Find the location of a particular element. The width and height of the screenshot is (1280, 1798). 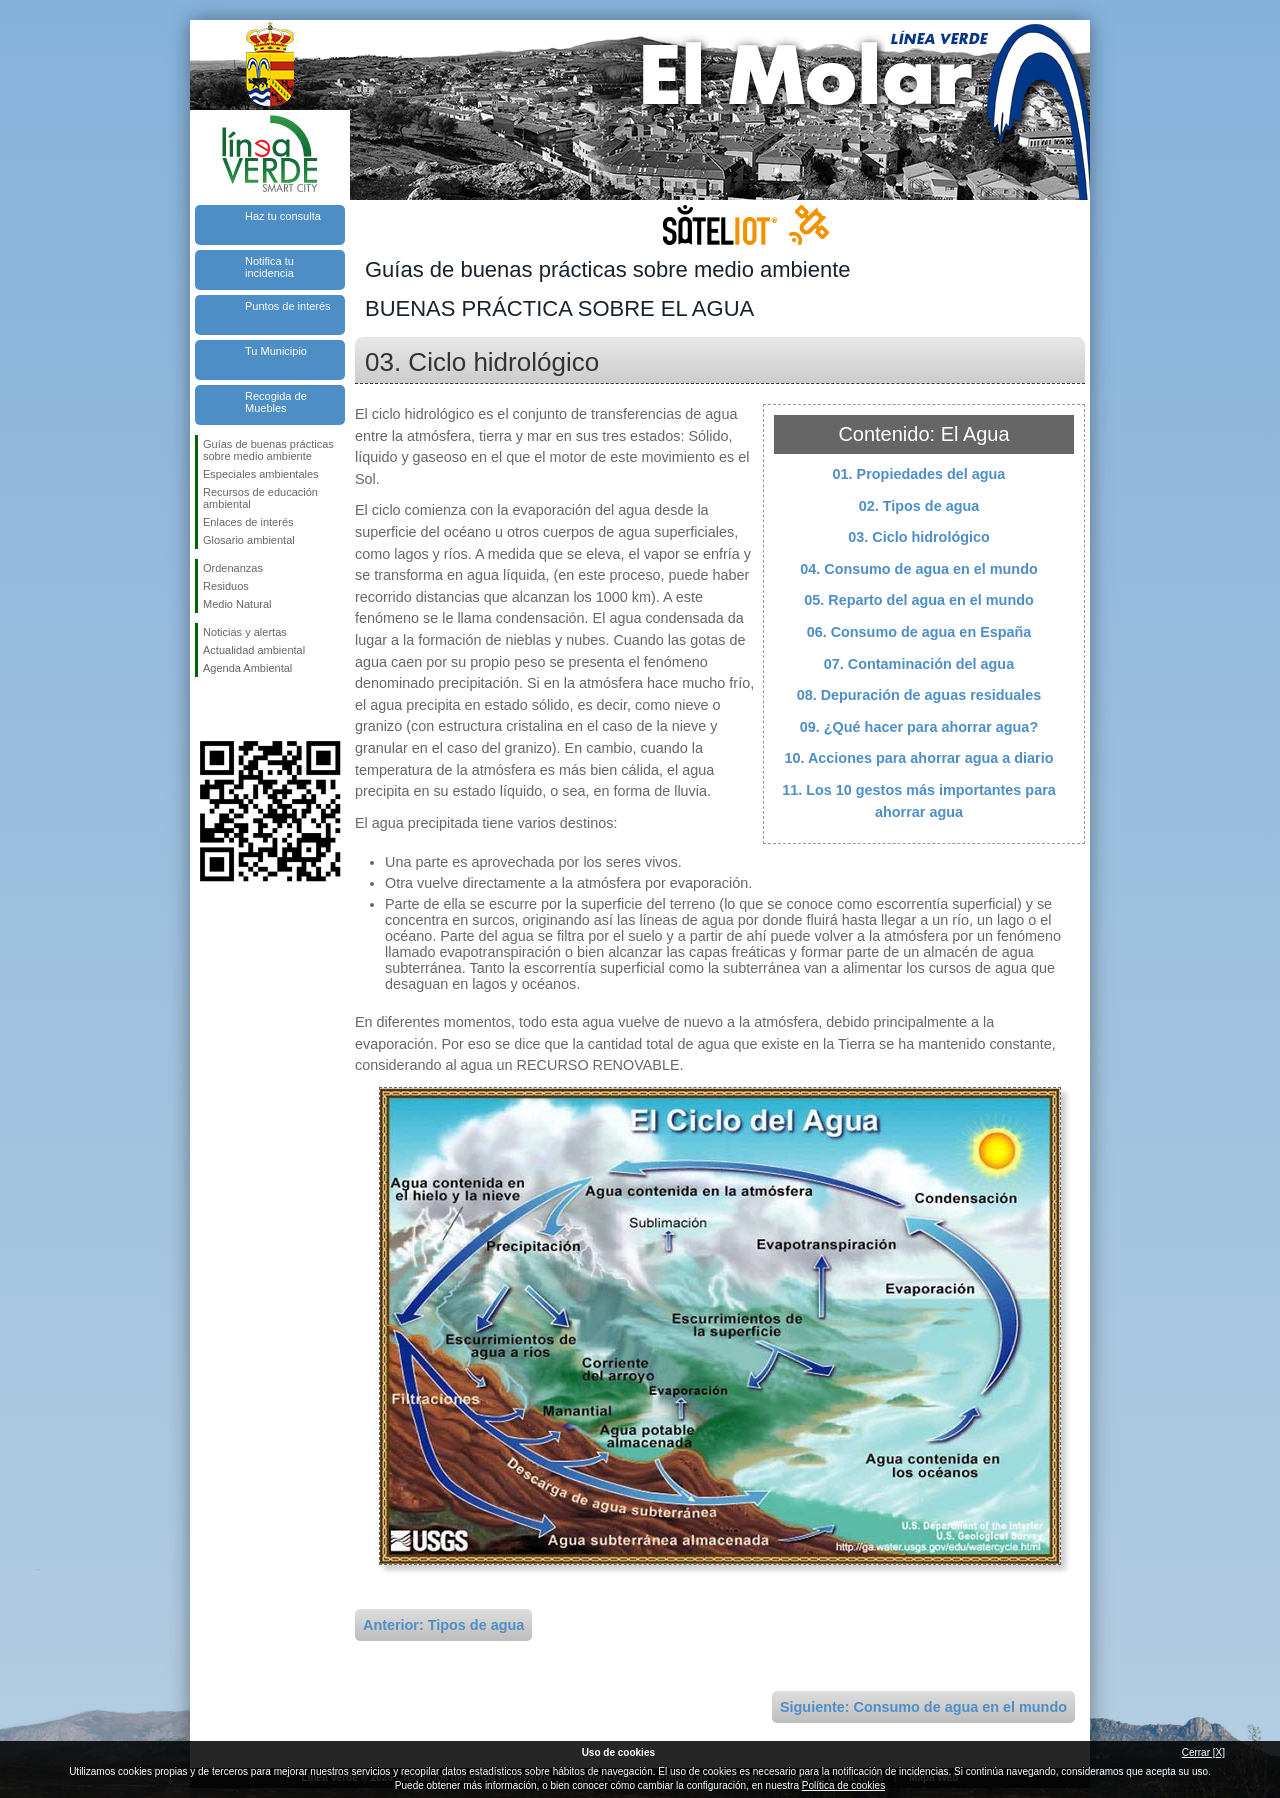

Cerrar [X] is located at coordinates (1203, 1752).